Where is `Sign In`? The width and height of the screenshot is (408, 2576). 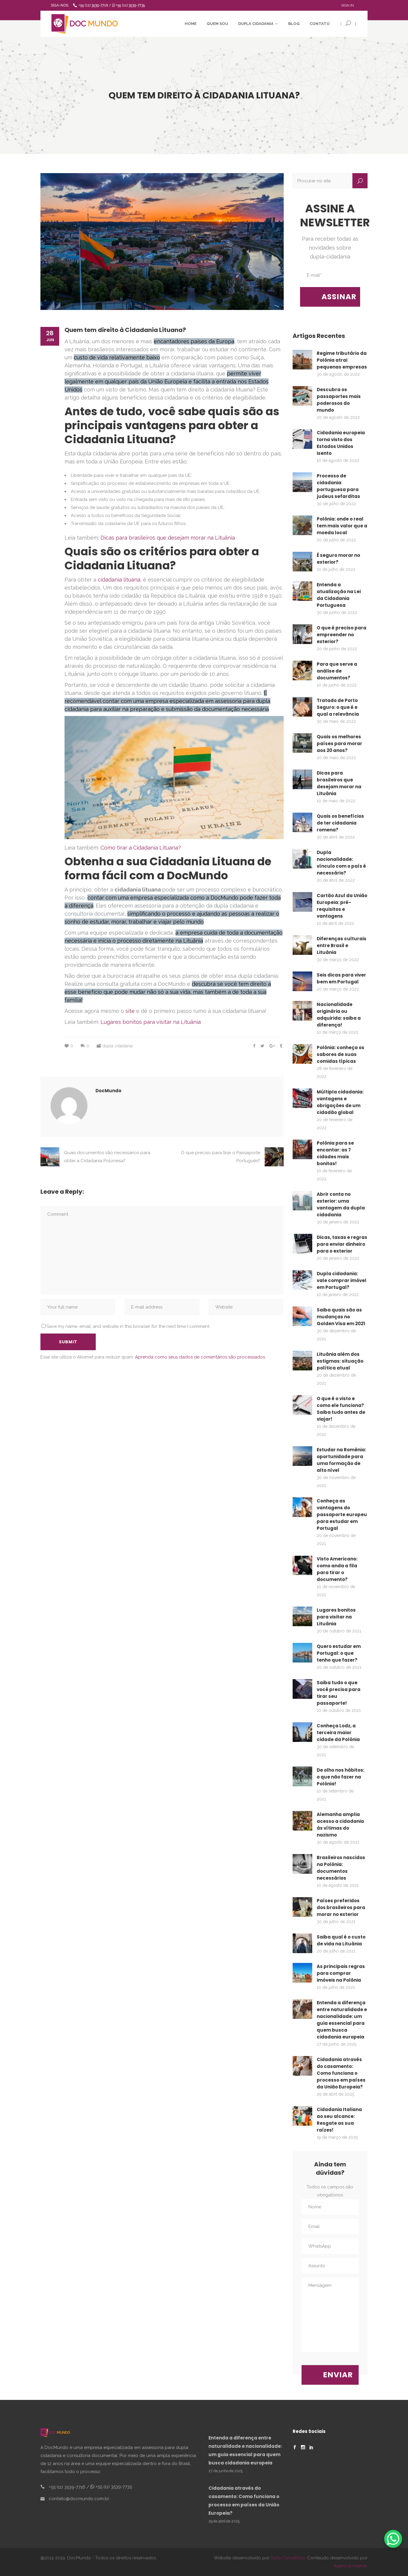 Sign In is located at coordinates (347, 5).